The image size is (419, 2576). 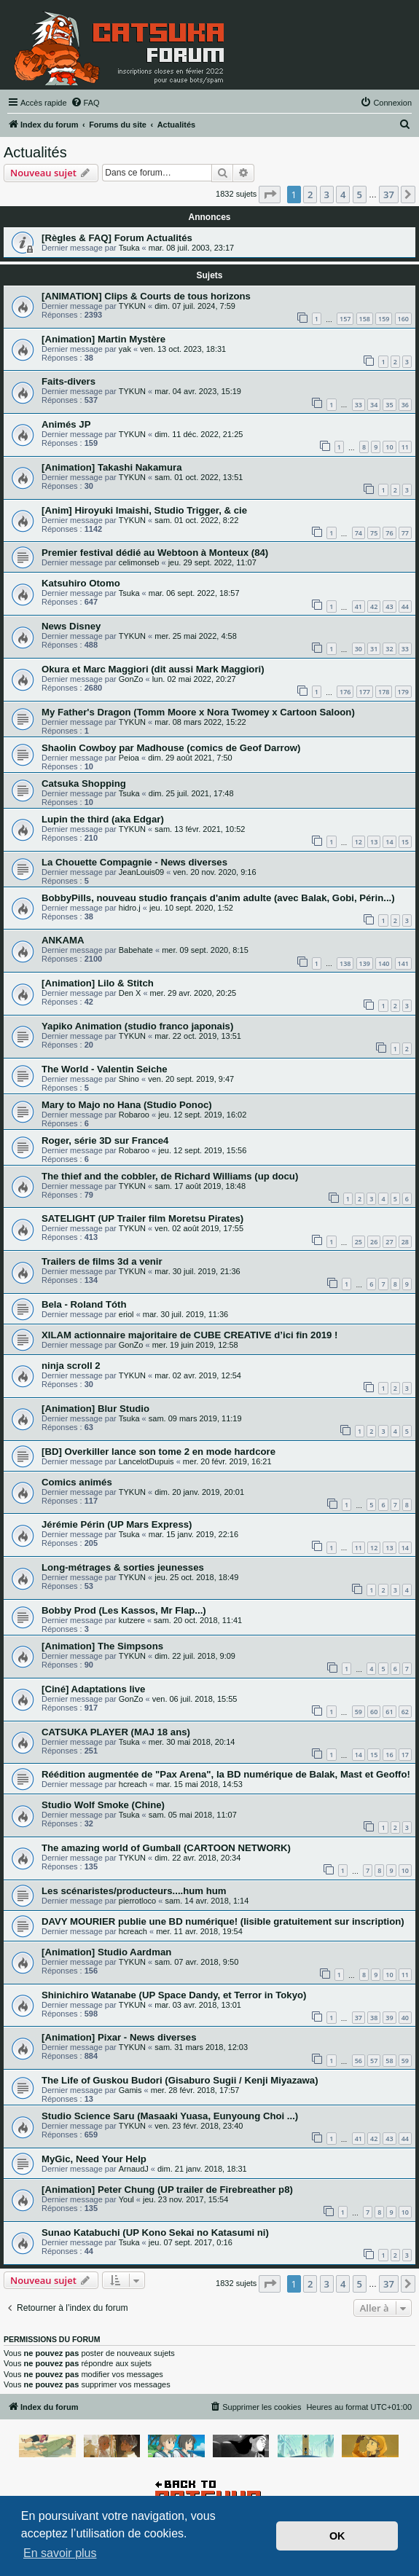 I want to click on 16, so click(x=389, y=1754).